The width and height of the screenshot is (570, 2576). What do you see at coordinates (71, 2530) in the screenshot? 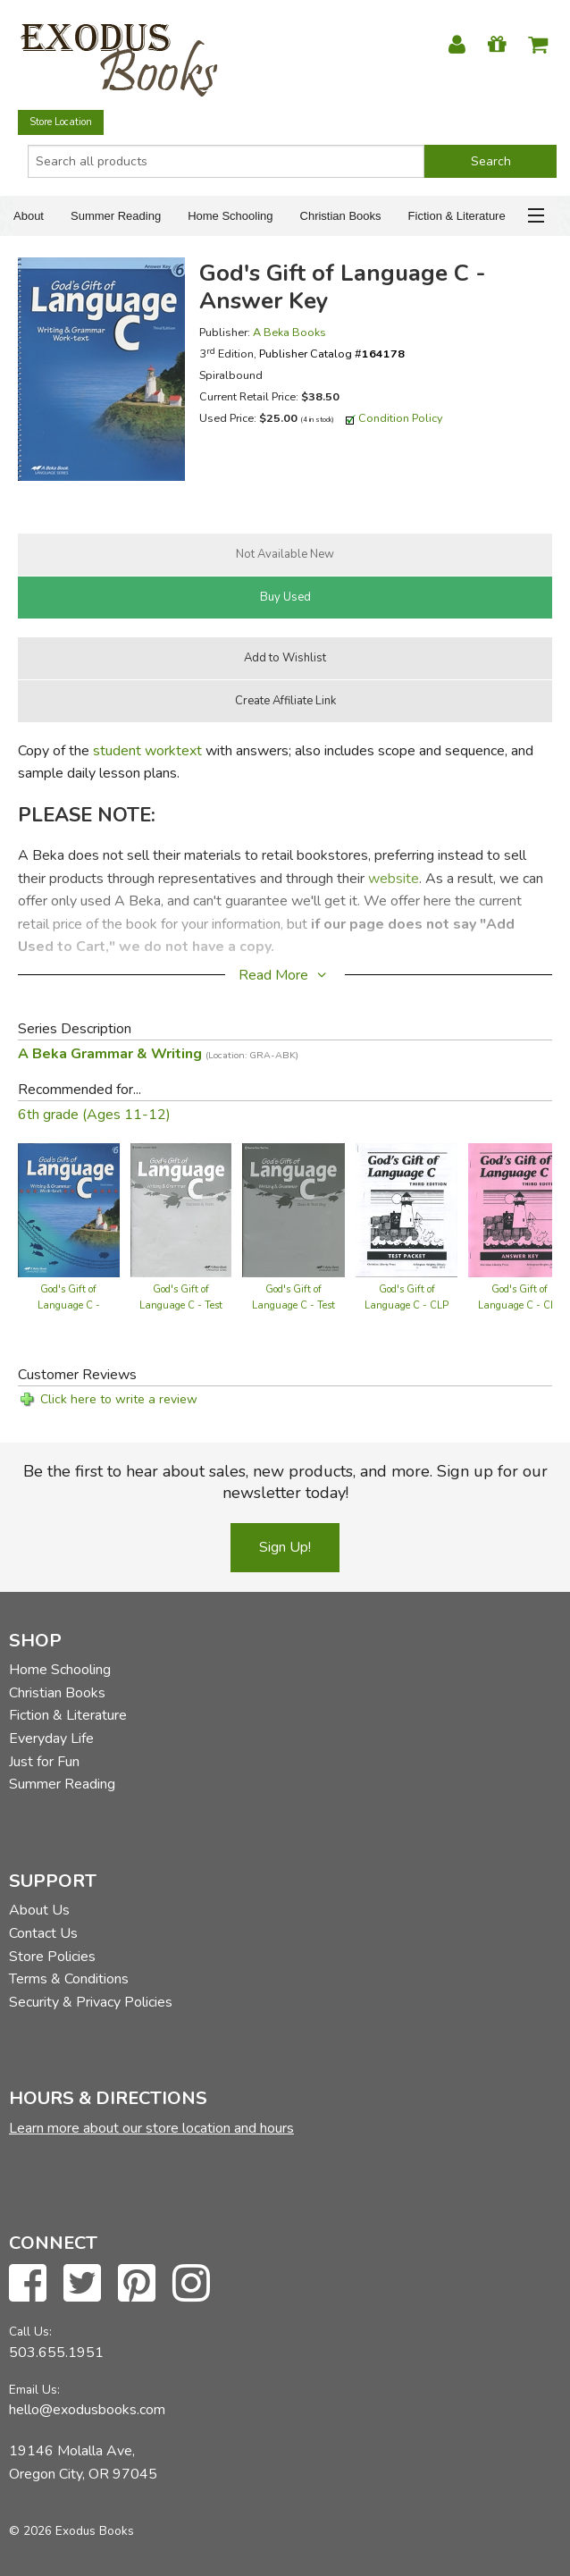
I see `© 2026 Exodus Books` at bounding box center [71, 2530].